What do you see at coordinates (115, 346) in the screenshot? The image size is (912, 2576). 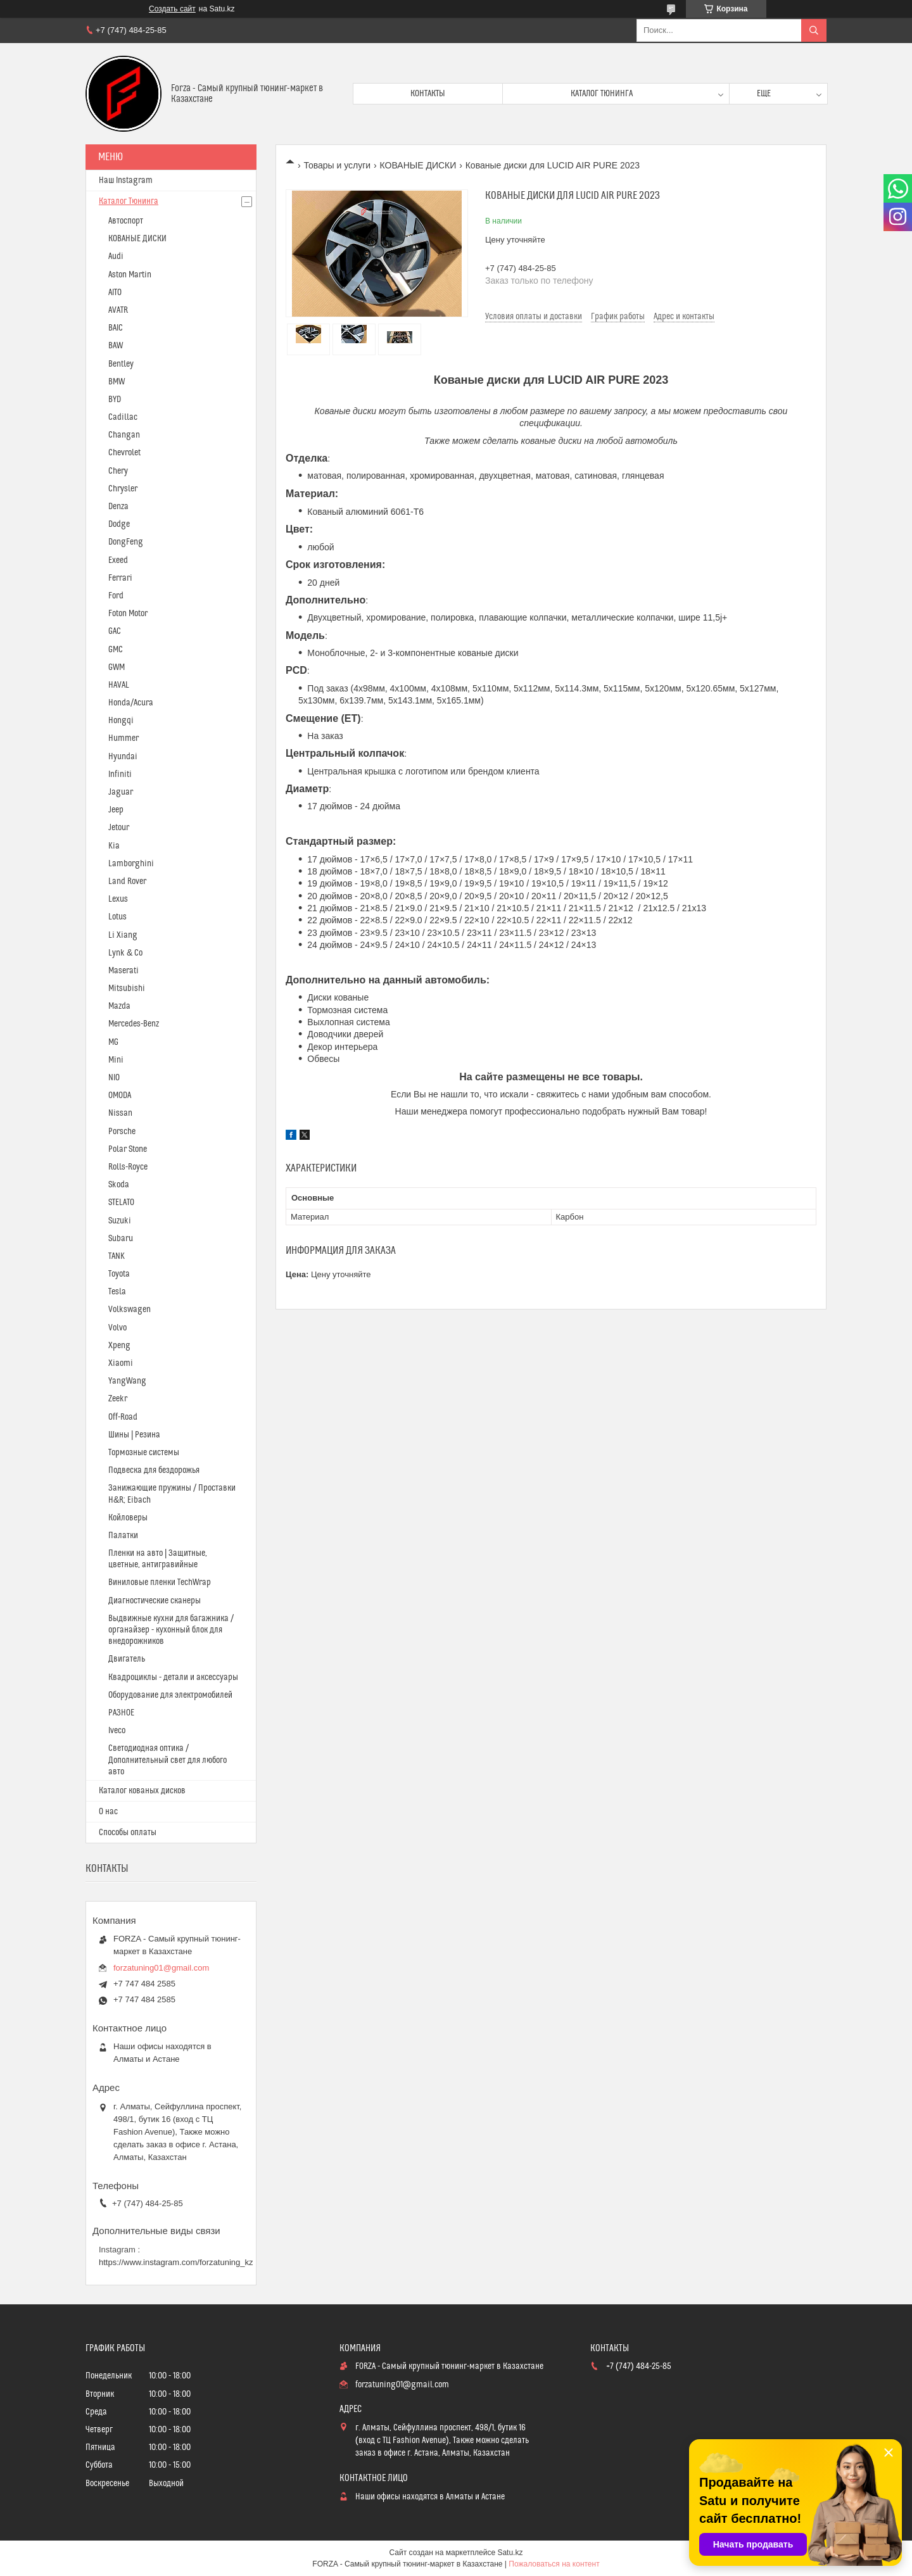 I see `BAW` at bounding box center [115, 346].